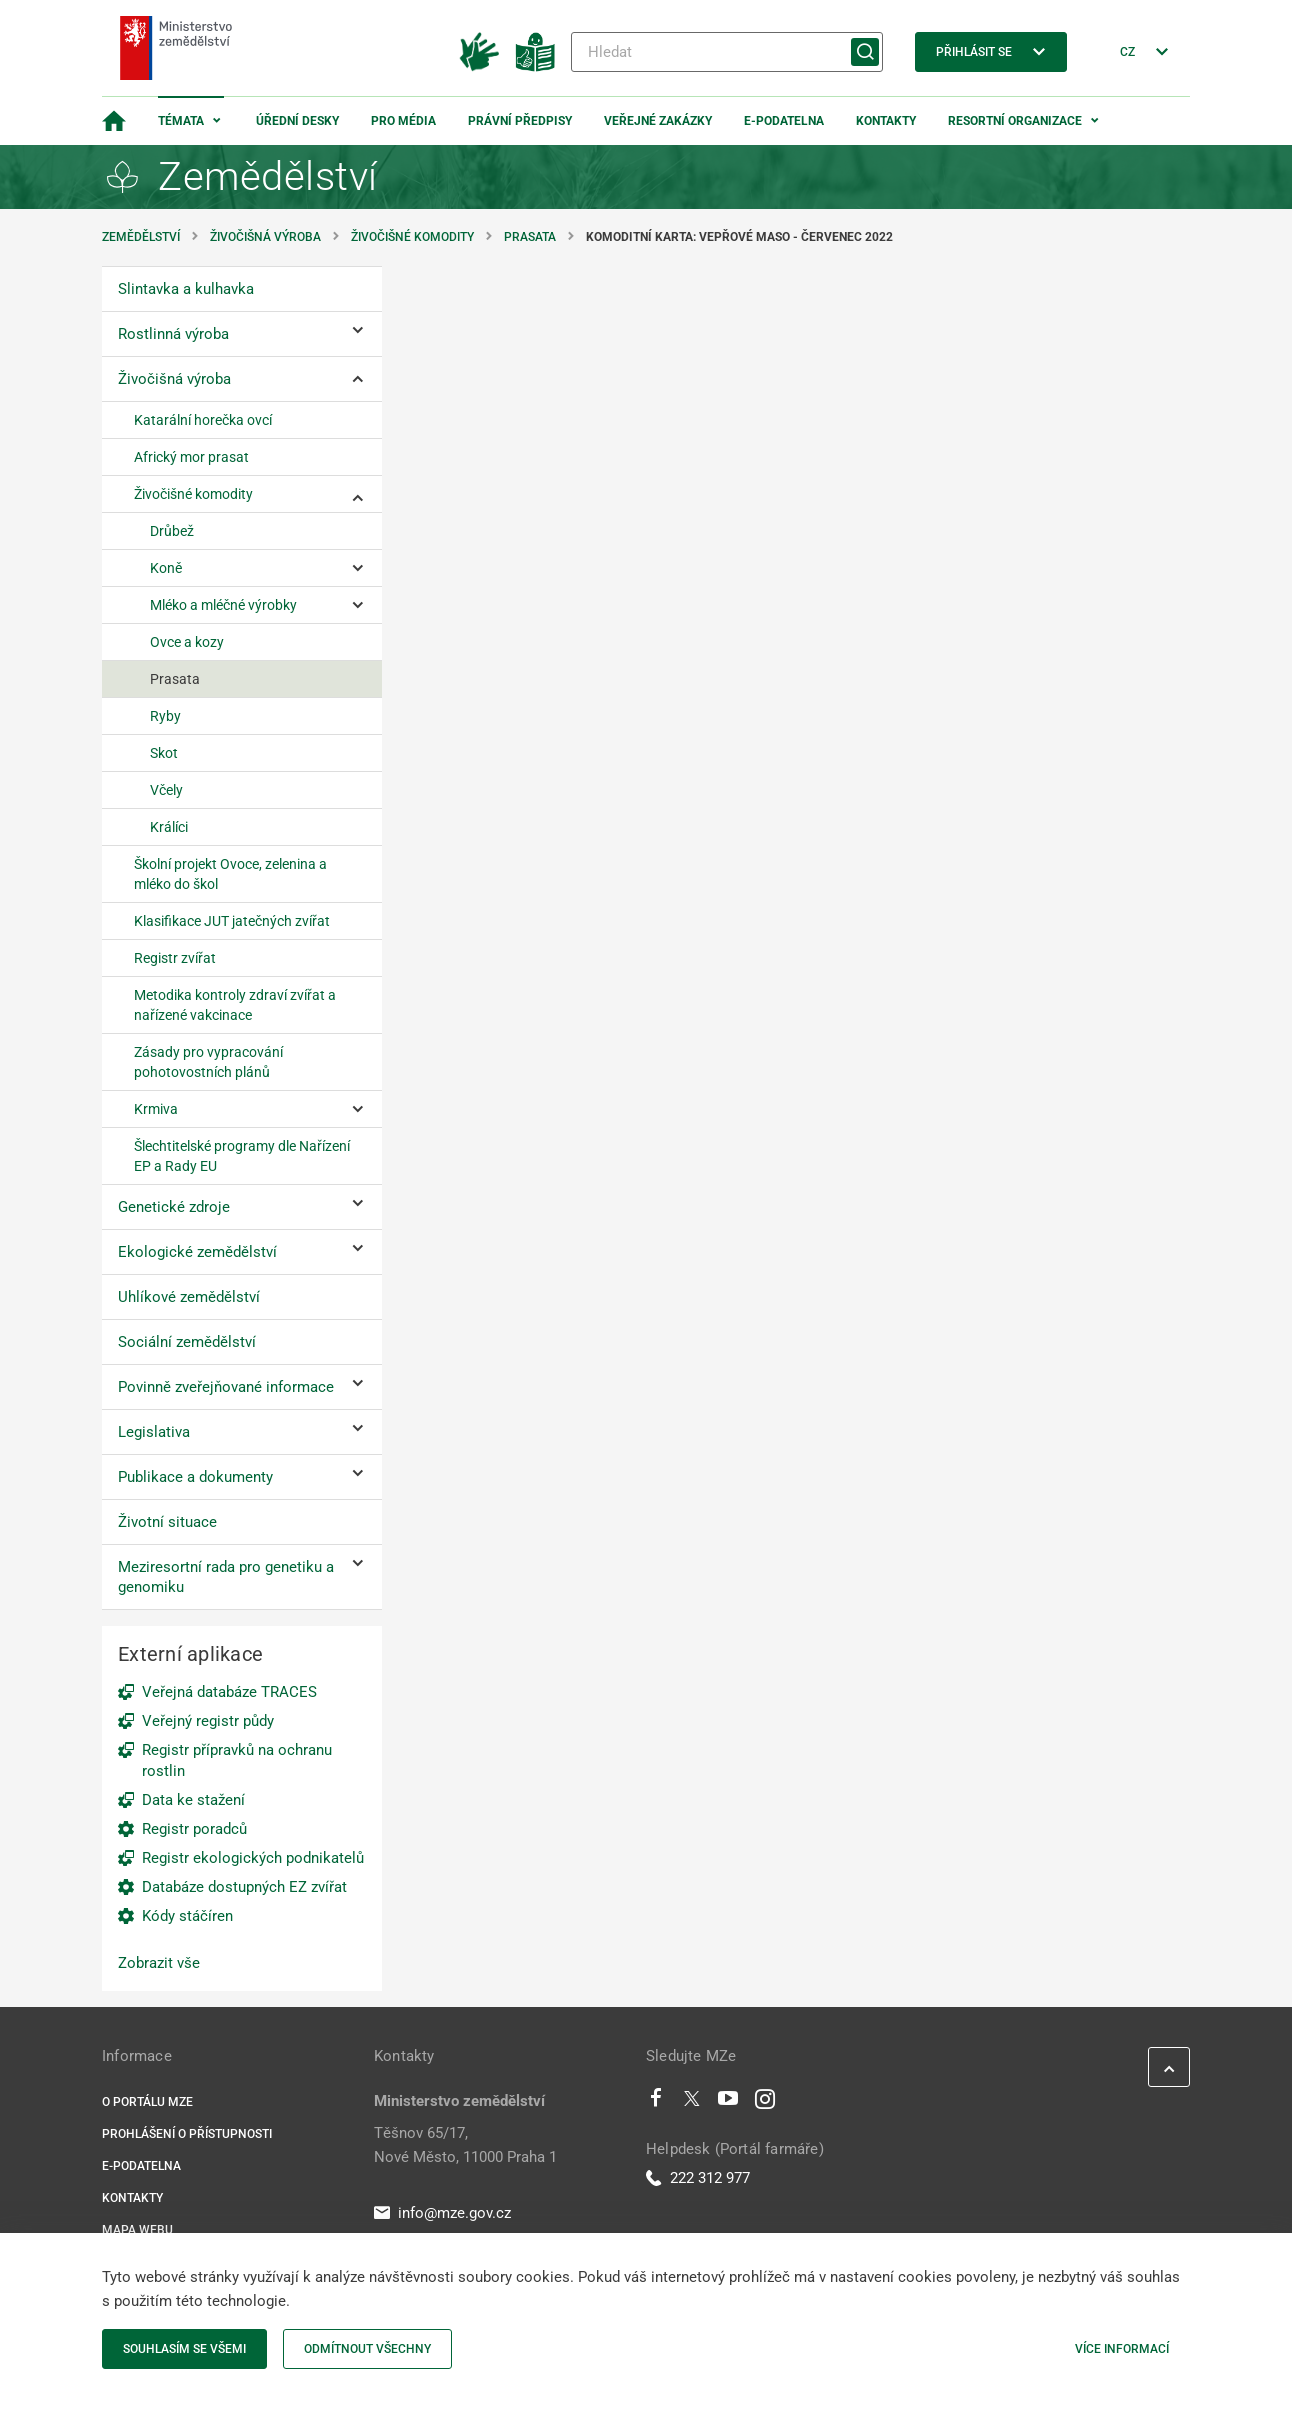  I want to click on Data ke stažení, so click(193, 1800).